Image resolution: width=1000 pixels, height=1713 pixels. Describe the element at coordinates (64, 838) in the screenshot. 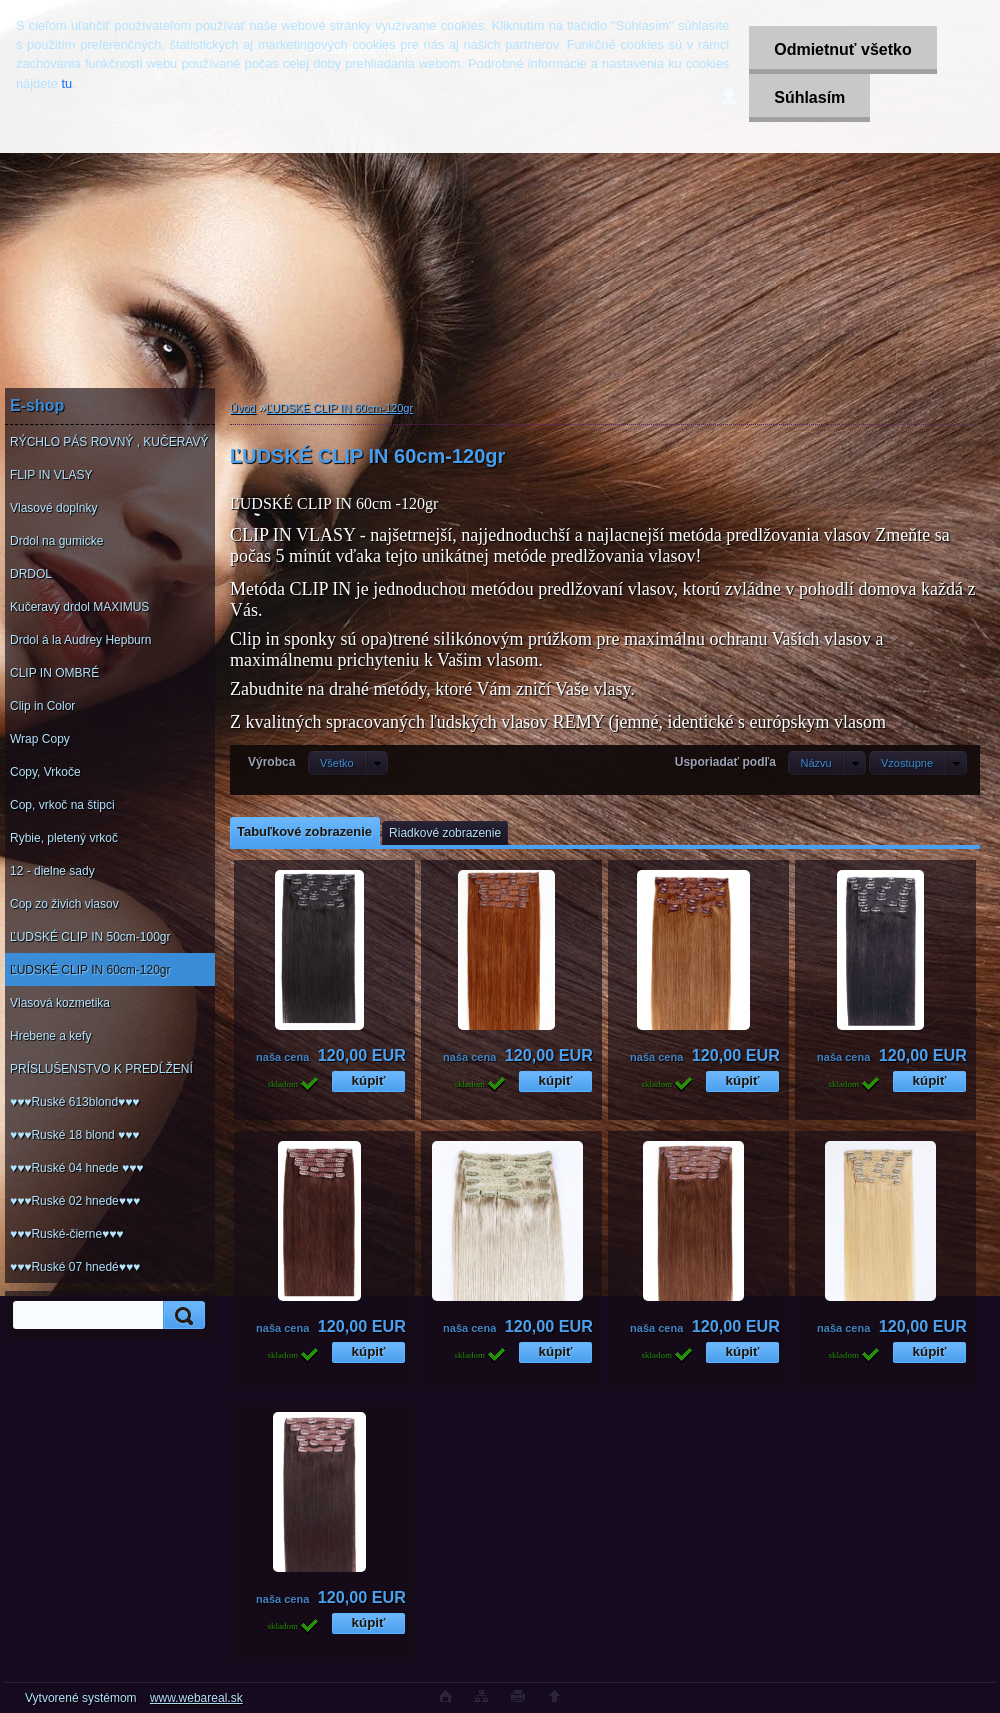

I see `Rybie, pletený vrkoč` at that location.